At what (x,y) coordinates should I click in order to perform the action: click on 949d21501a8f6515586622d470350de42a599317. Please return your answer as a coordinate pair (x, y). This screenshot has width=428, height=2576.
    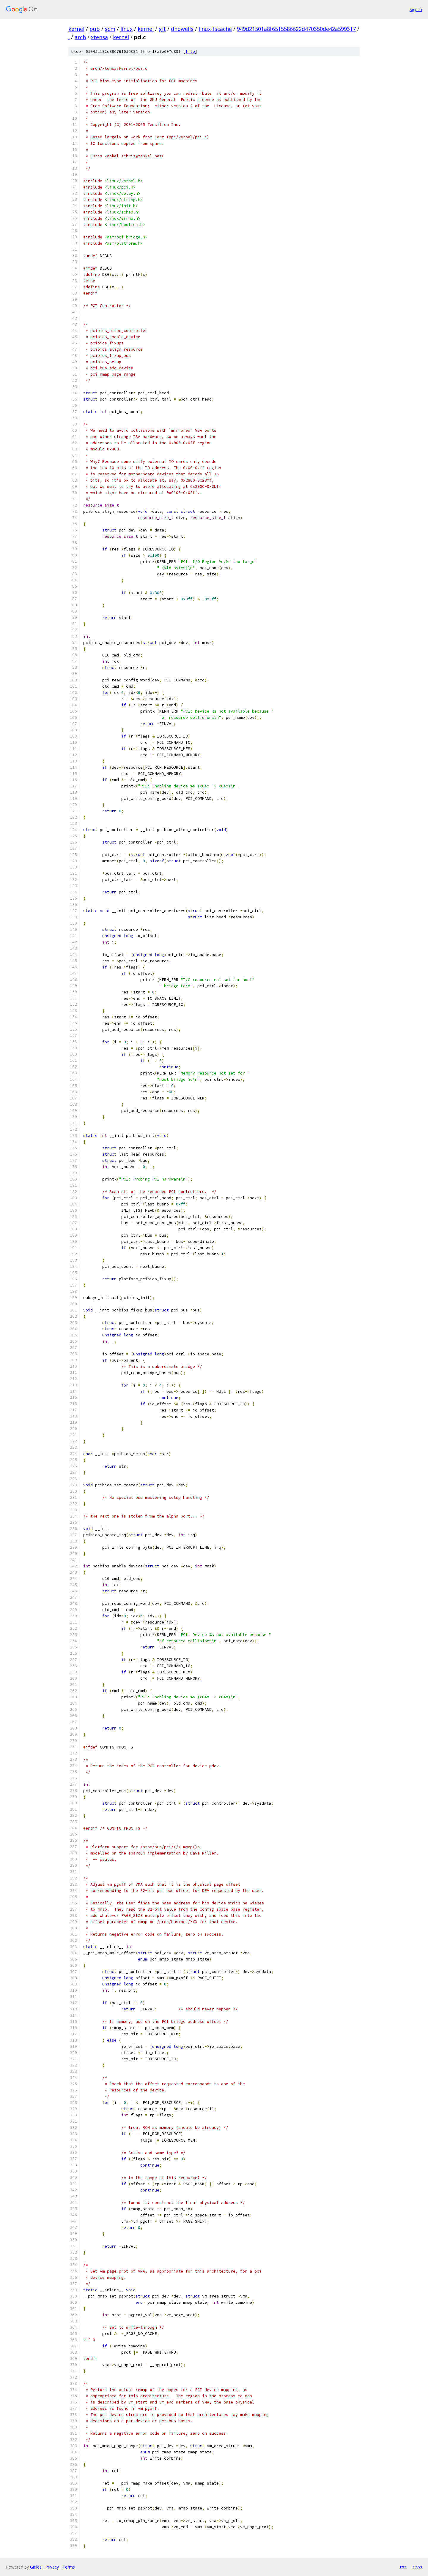
    Looking at the image, I should click on (296, 28).